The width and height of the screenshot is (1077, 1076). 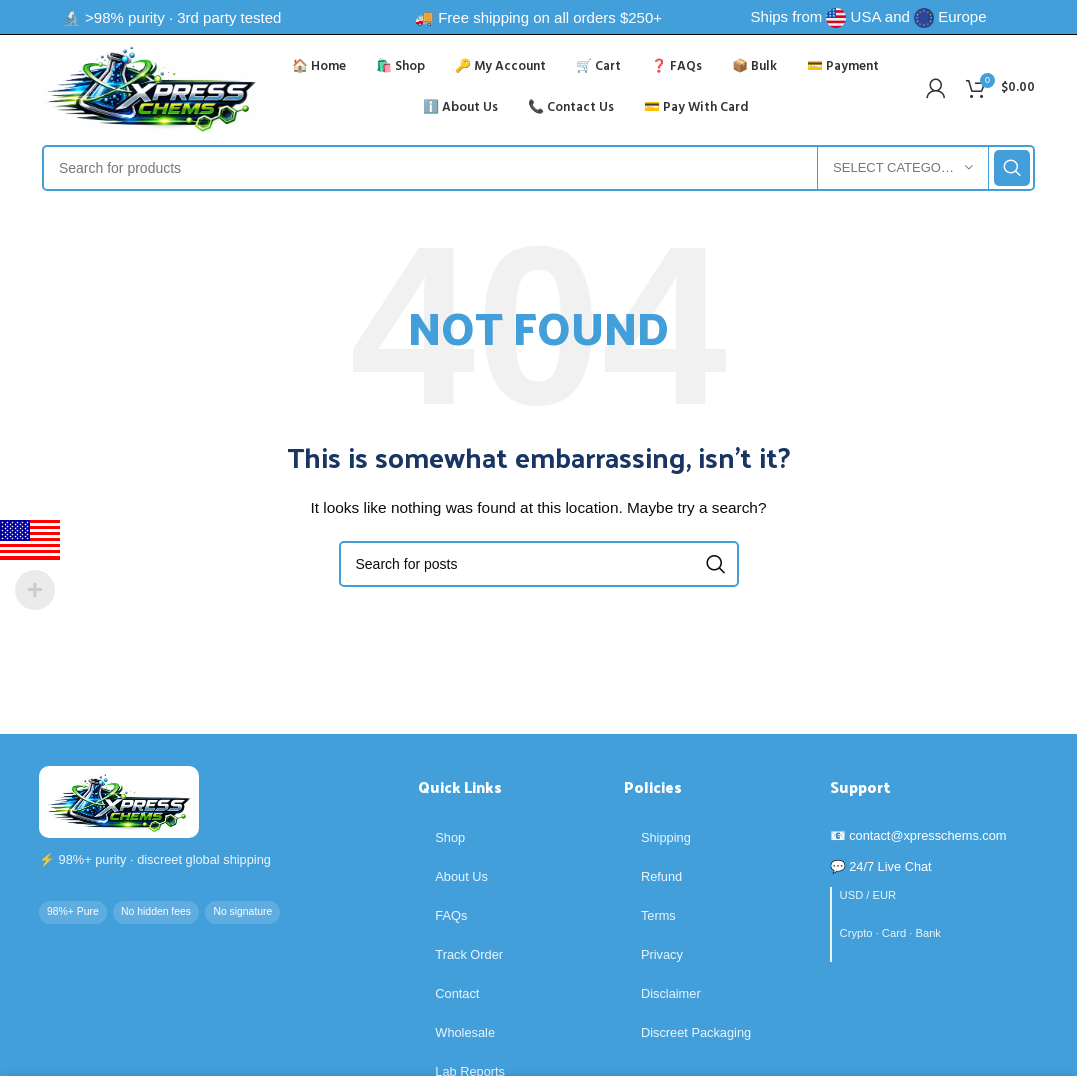 I want to click on About Us, so click(x=461, y=876).